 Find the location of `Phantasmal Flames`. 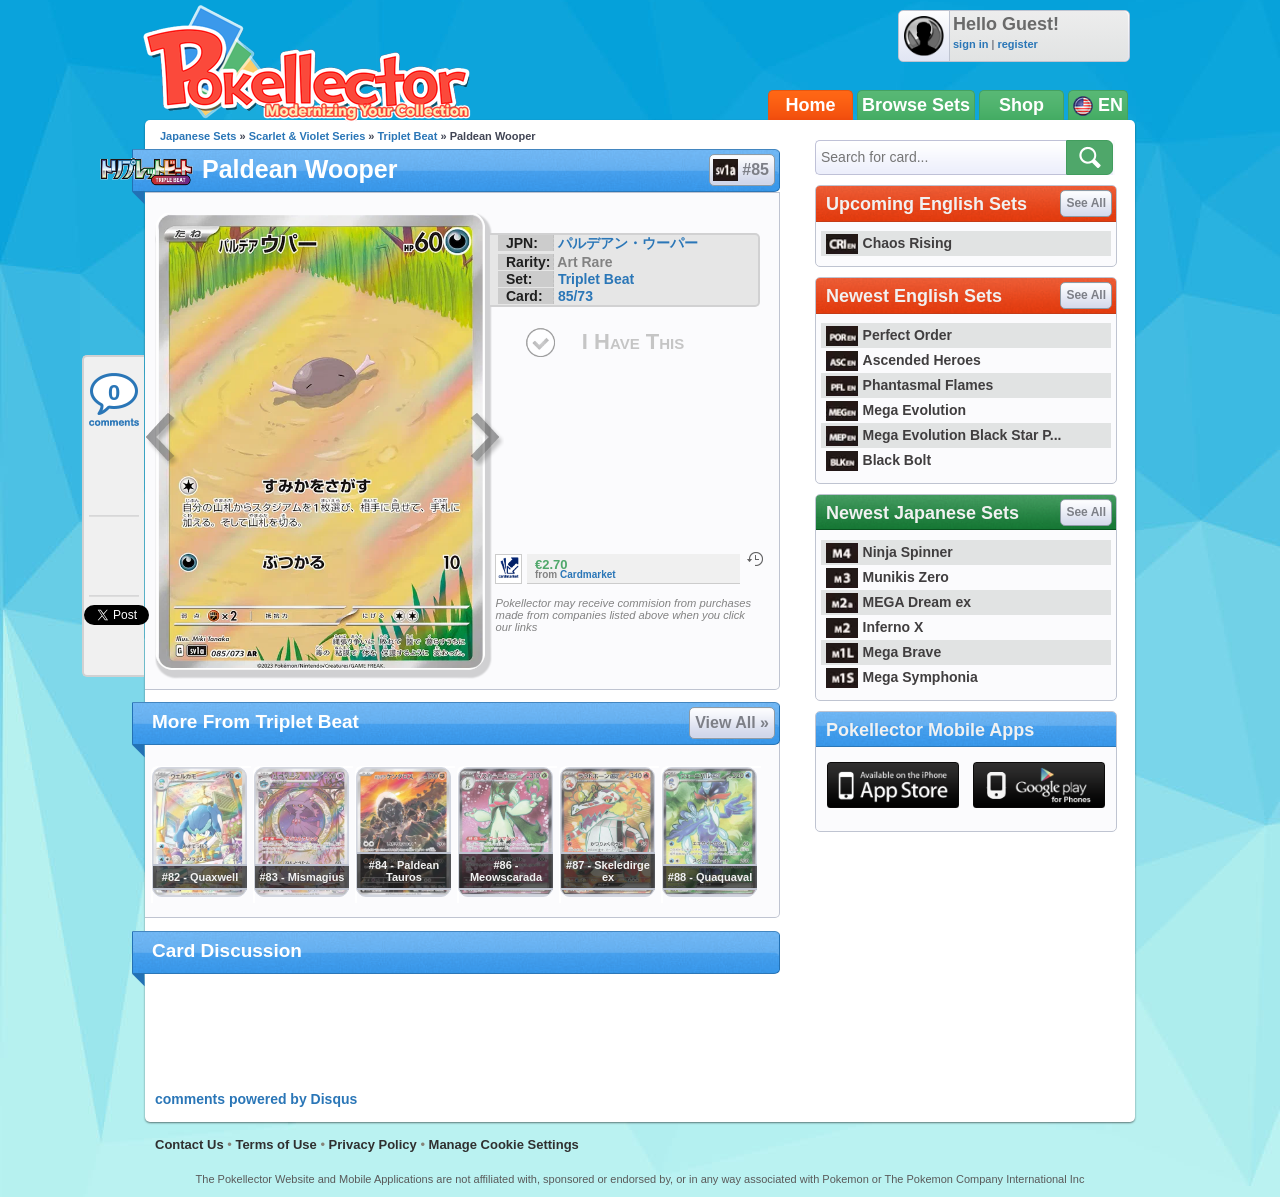

Phantasmal Flames is located at coordinates (909, 385).